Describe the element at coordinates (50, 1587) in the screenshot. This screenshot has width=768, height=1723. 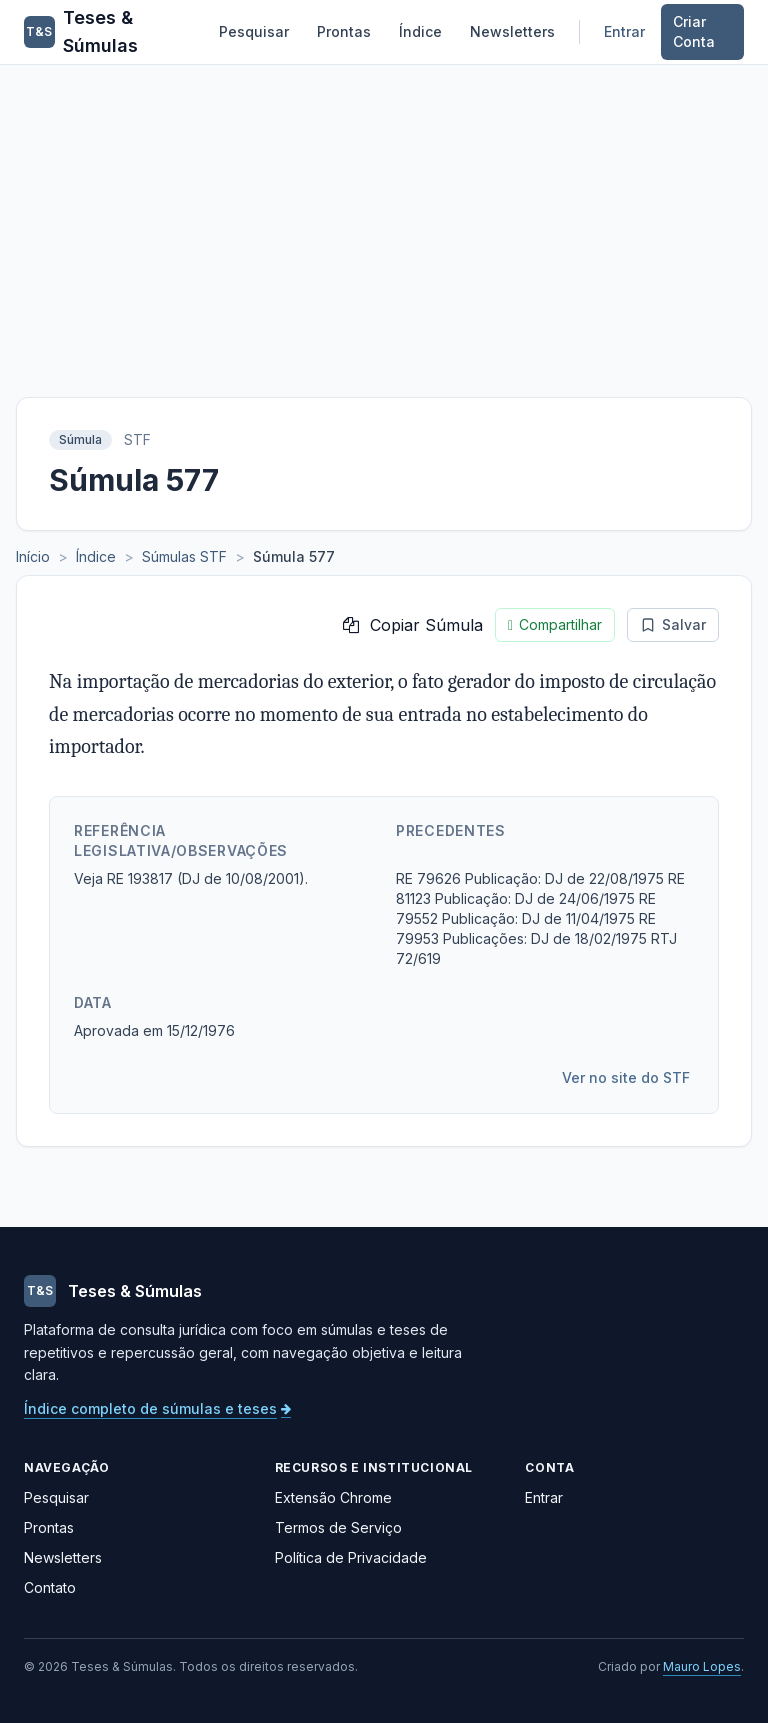
I see `Contato` at that location.